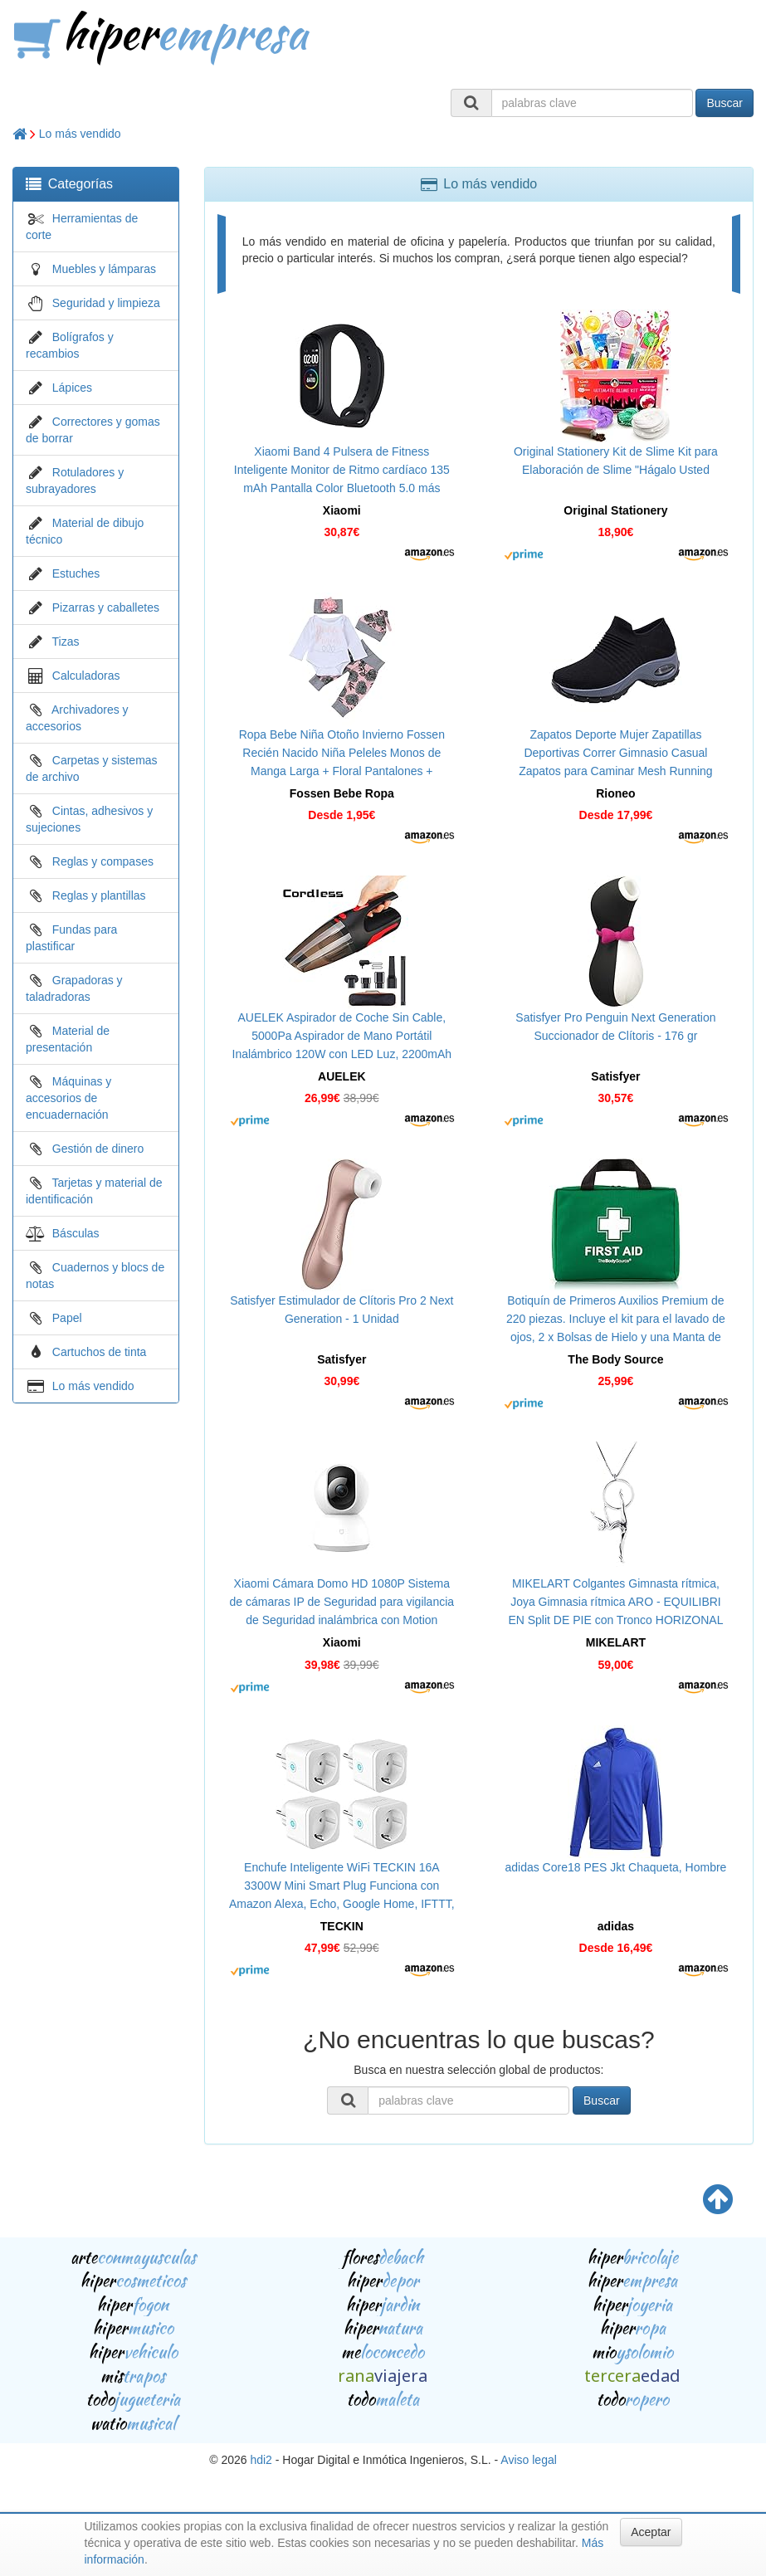 Image resolution: width=766 pixels, height=2576 pixels. Describe the element at coordinates (98, 1148) in the screenshot. I see `Gestión de dinero` at that location.